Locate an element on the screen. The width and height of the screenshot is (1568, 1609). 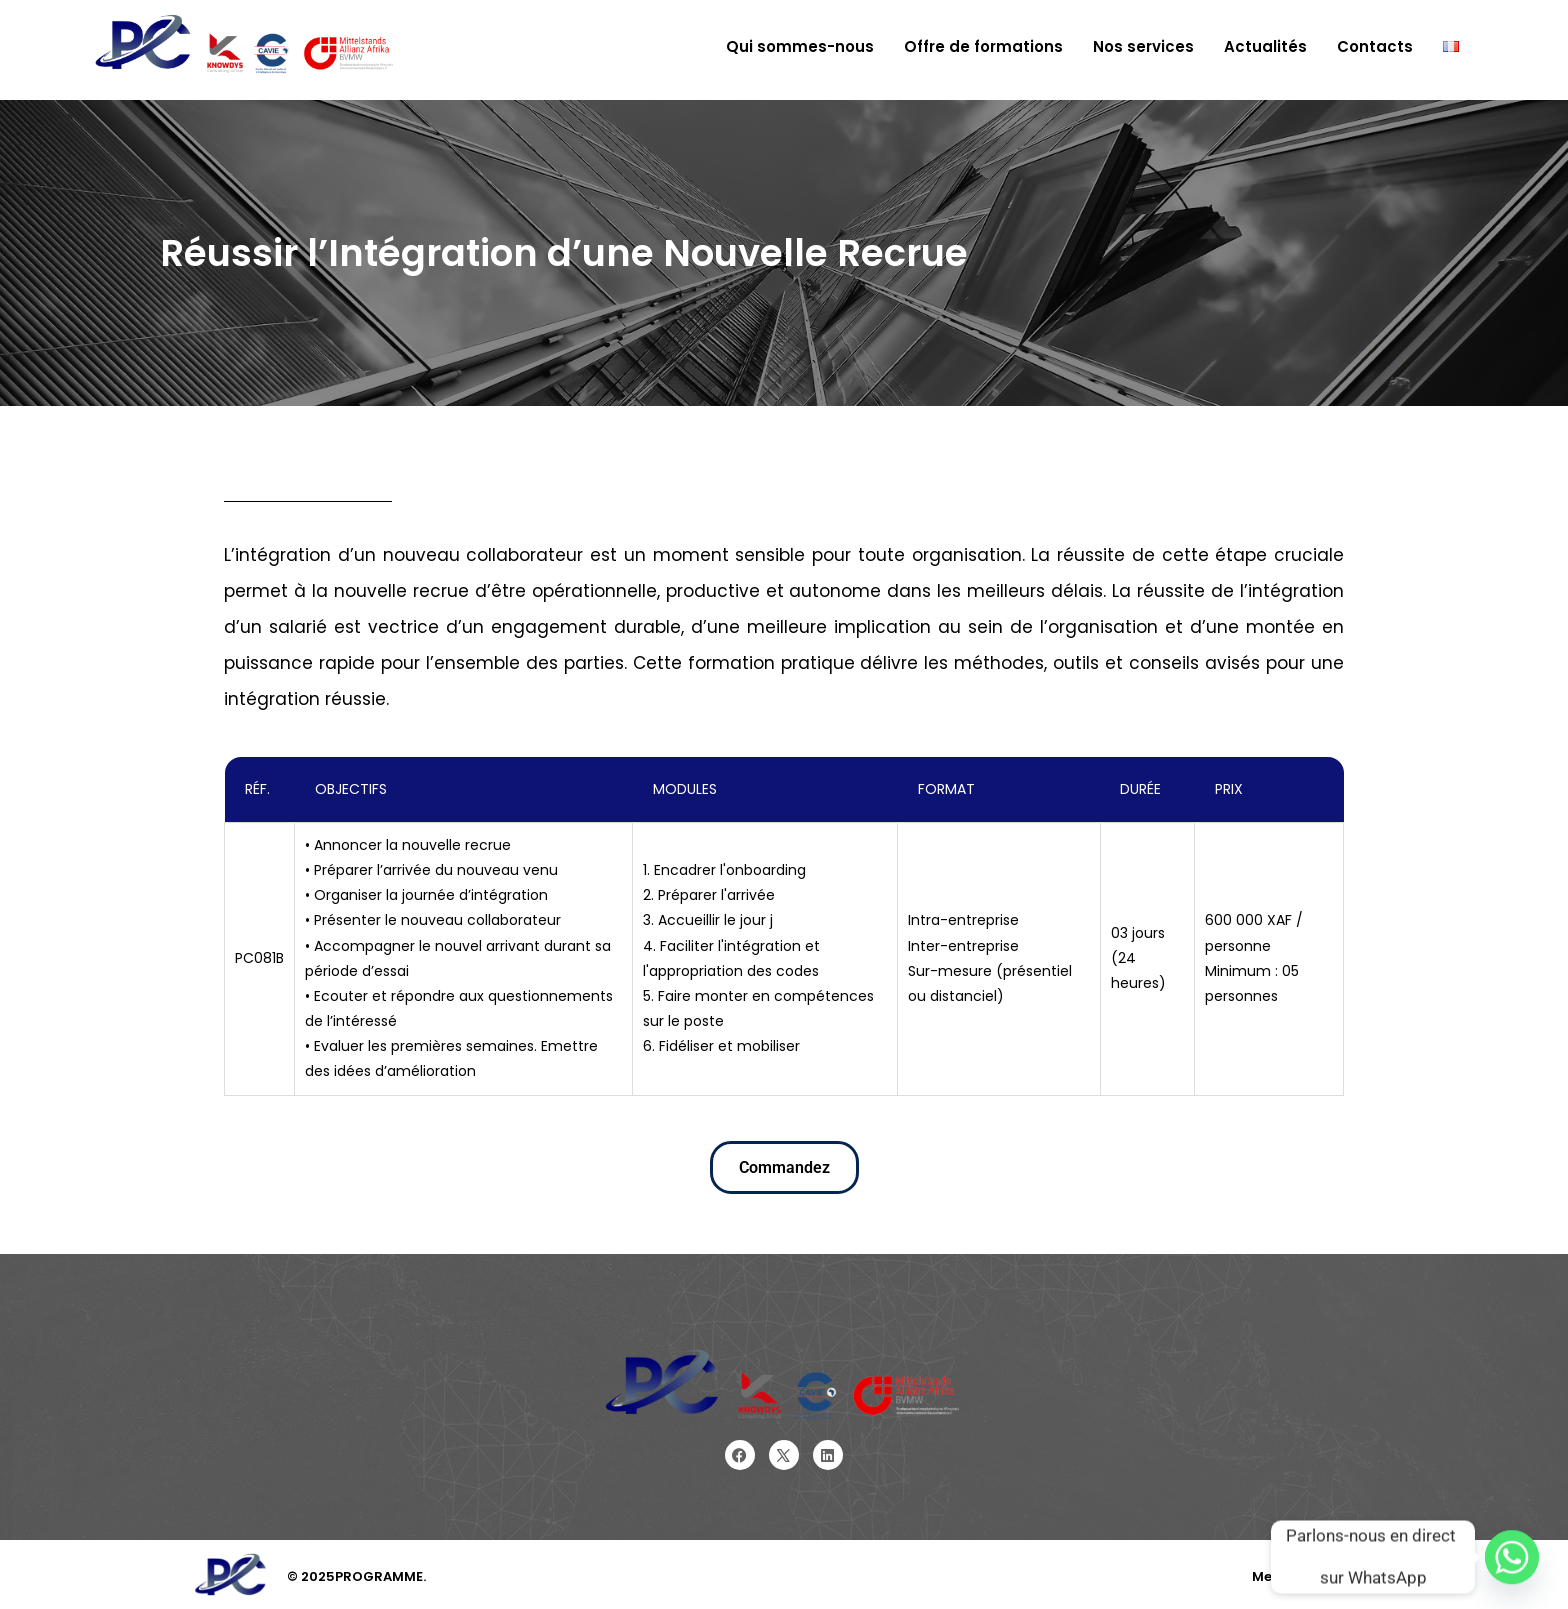
Contacts is located at coordinates (1375, 46).